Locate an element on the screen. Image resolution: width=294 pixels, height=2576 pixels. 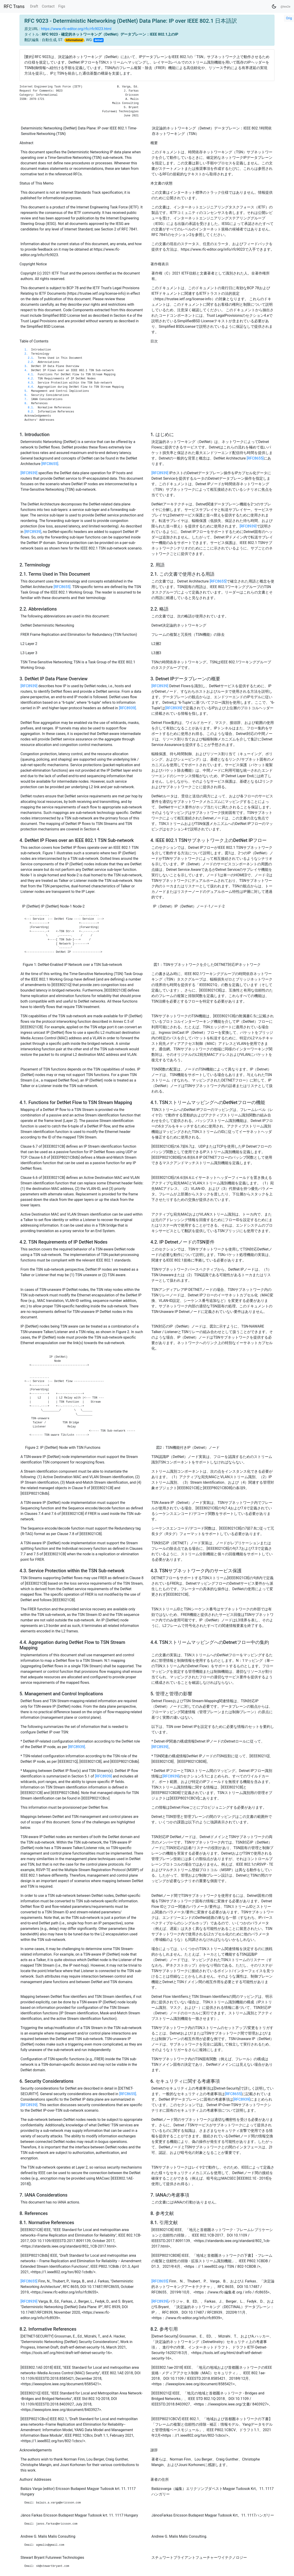
[RFC8939] is located at coordinates (28, 473).